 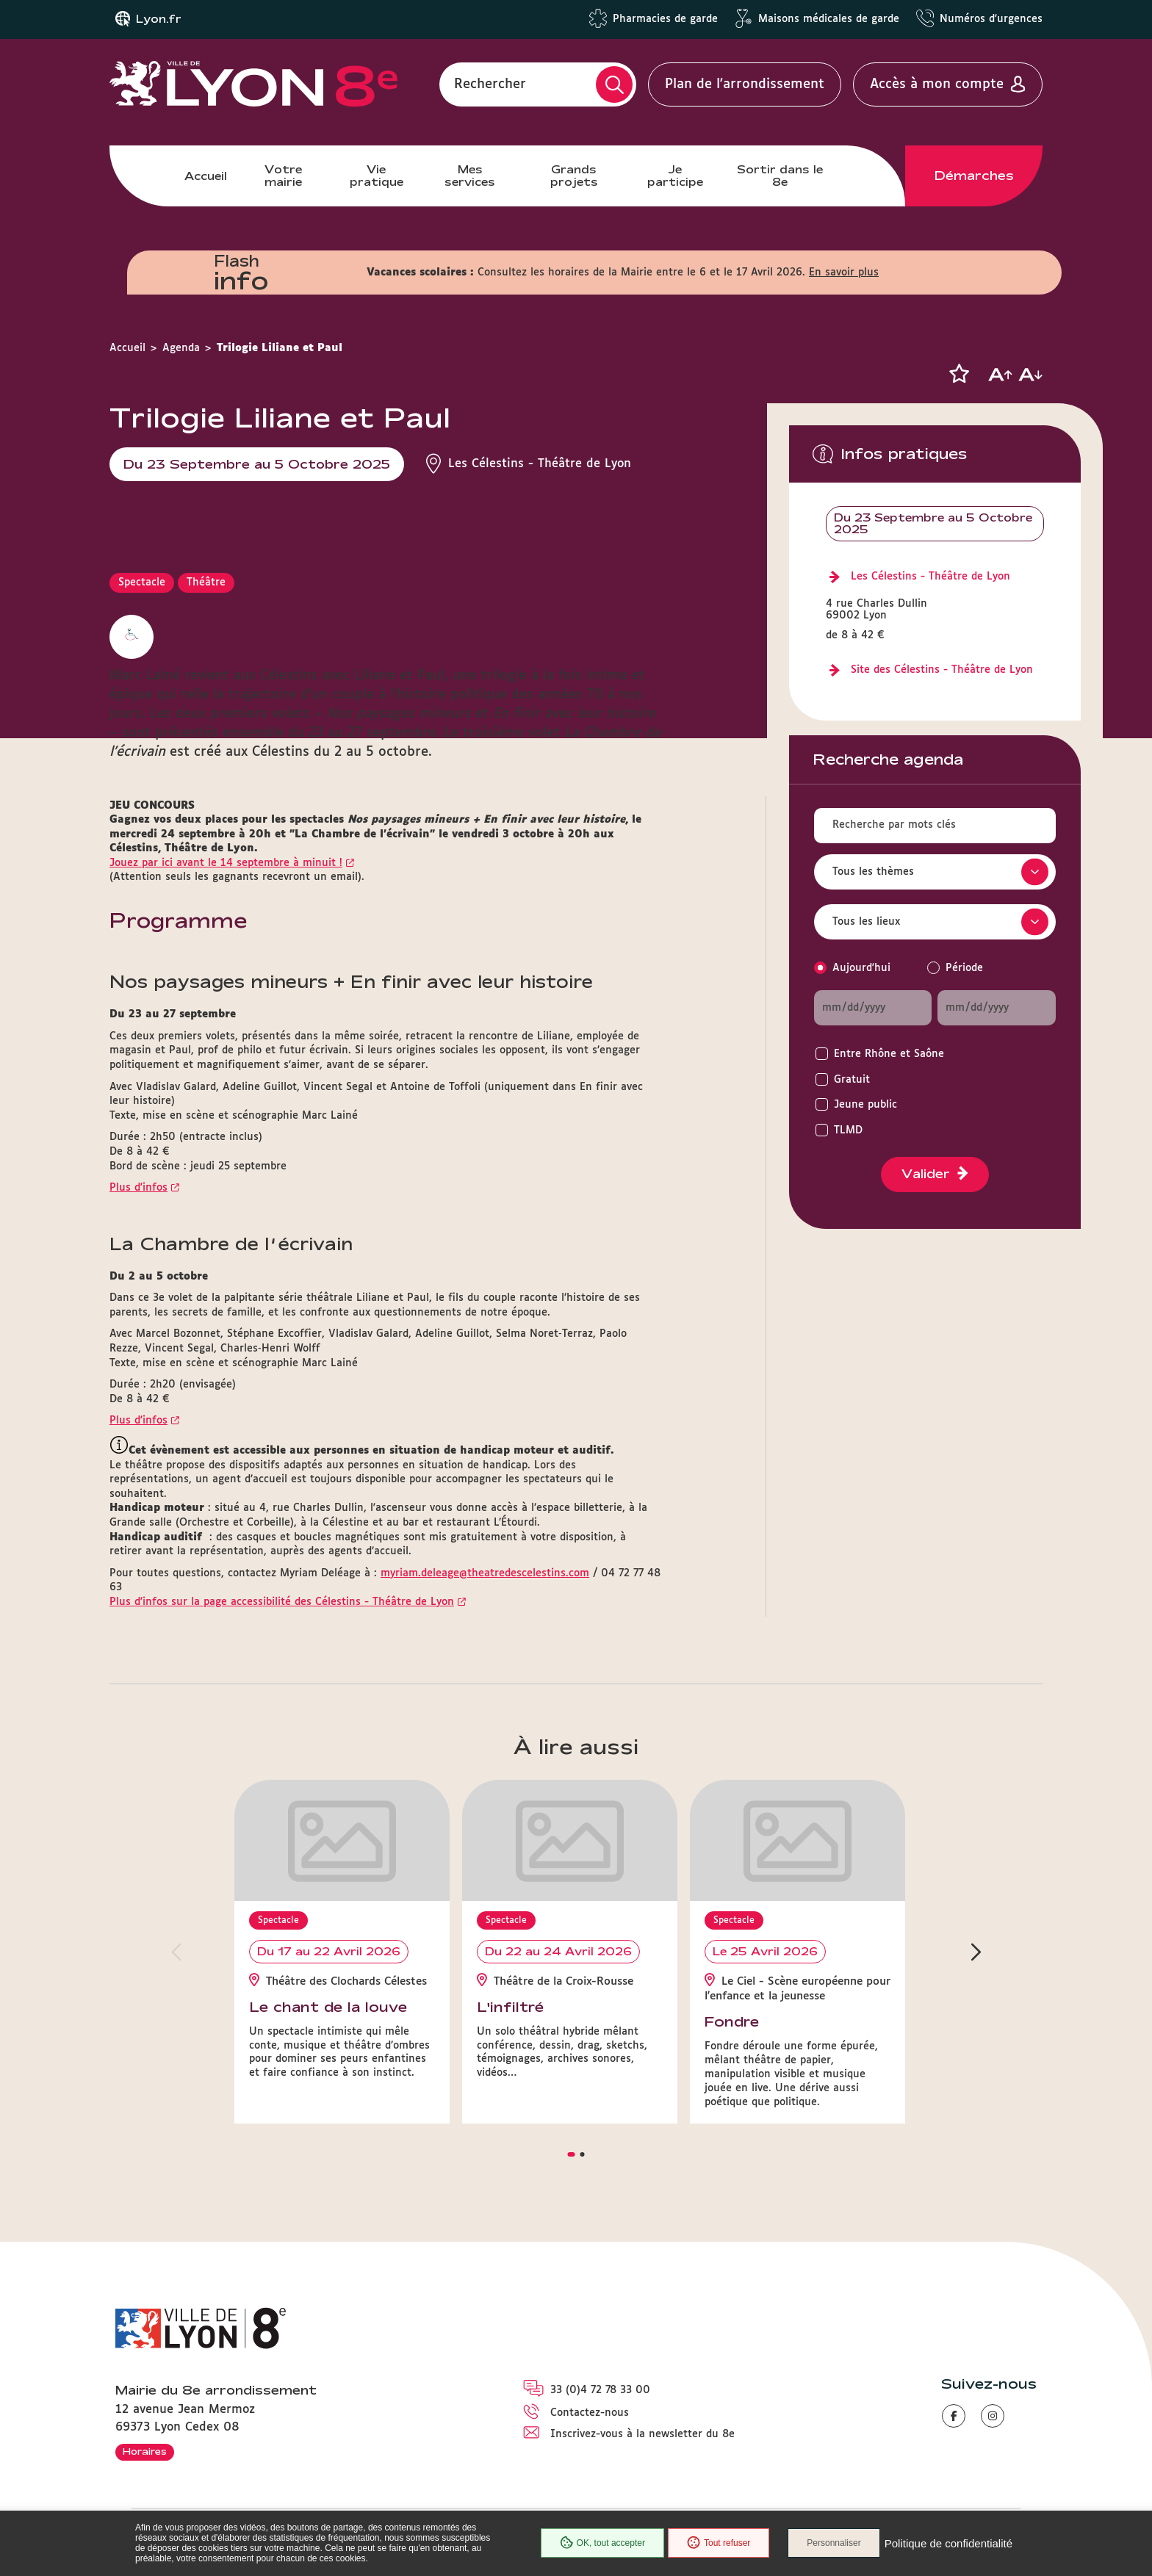 What do you see at coordinates (600, 2390) in the screenshot?
I see `33 (0)4 72 78 33 00` at bounding box center [600, 2390].